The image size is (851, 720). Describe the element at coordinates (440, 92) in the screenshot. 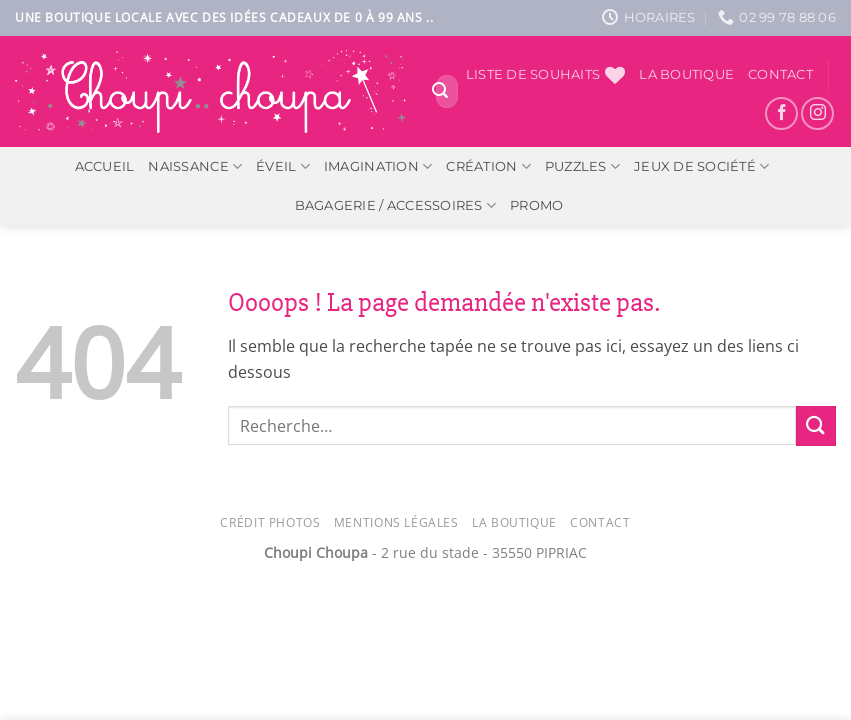

I see `[Envoyer]` at that location.